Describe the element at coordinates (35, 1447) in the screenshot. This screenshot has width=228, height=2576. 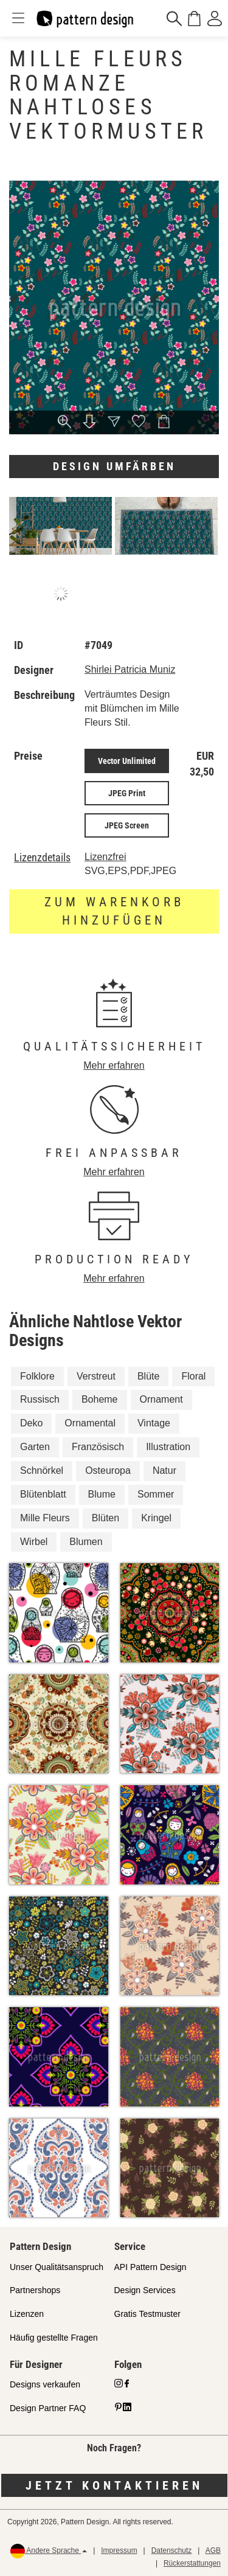
I see `Garten` at that location.